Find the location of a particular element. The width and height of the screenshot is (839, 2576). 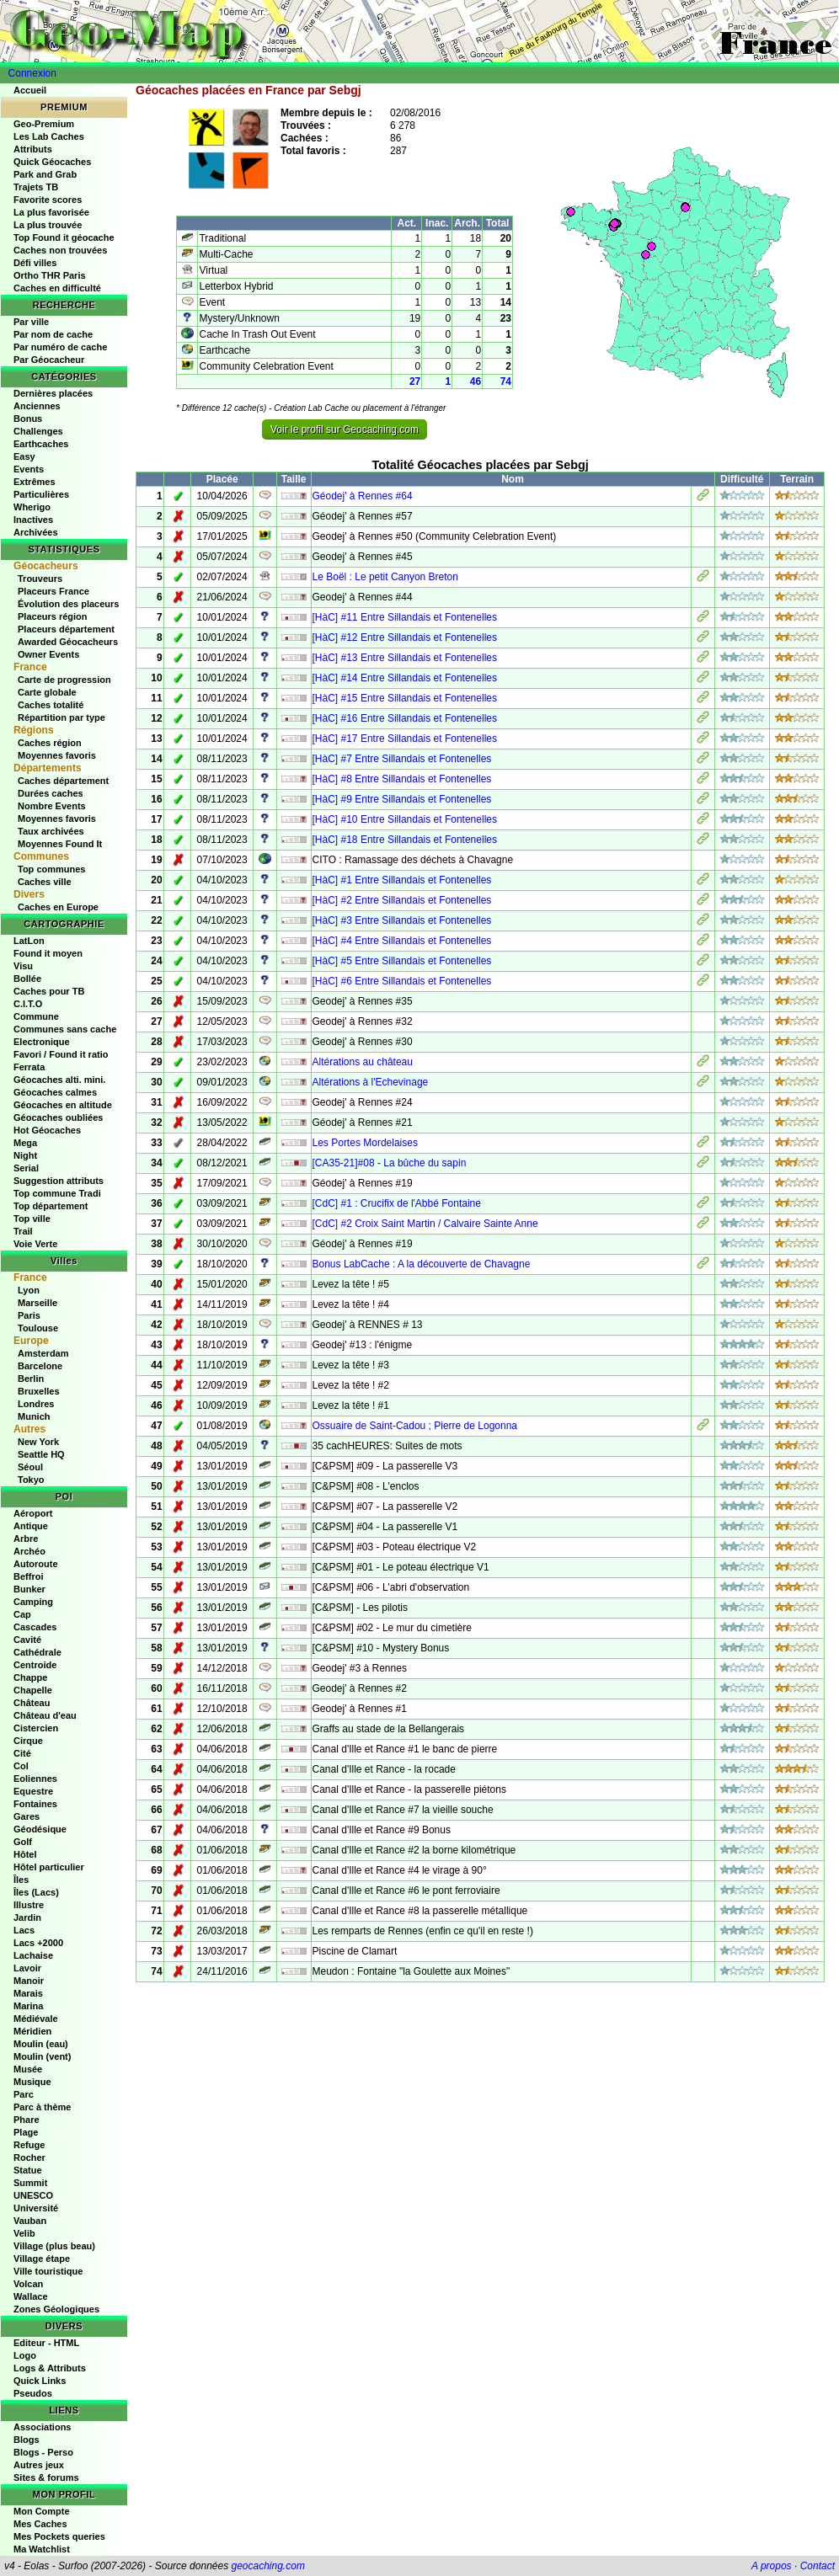

[HàC] #1 Entre Sillandais et Fontenelles is located at coordinates (402, 880).